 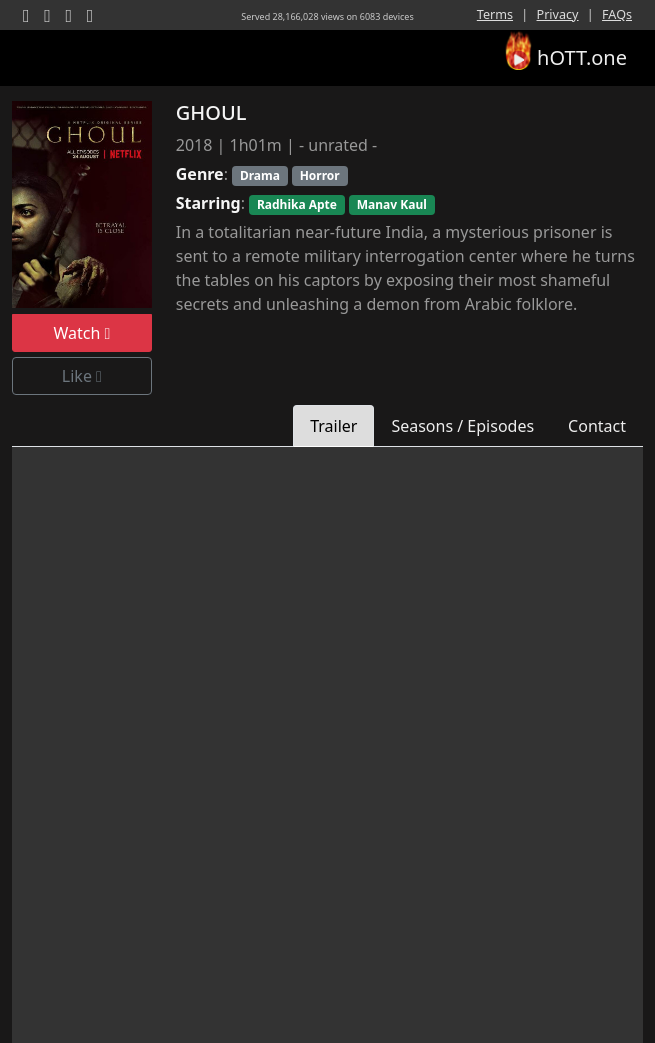 I want to click on Horror, so click(x=320, y=175).